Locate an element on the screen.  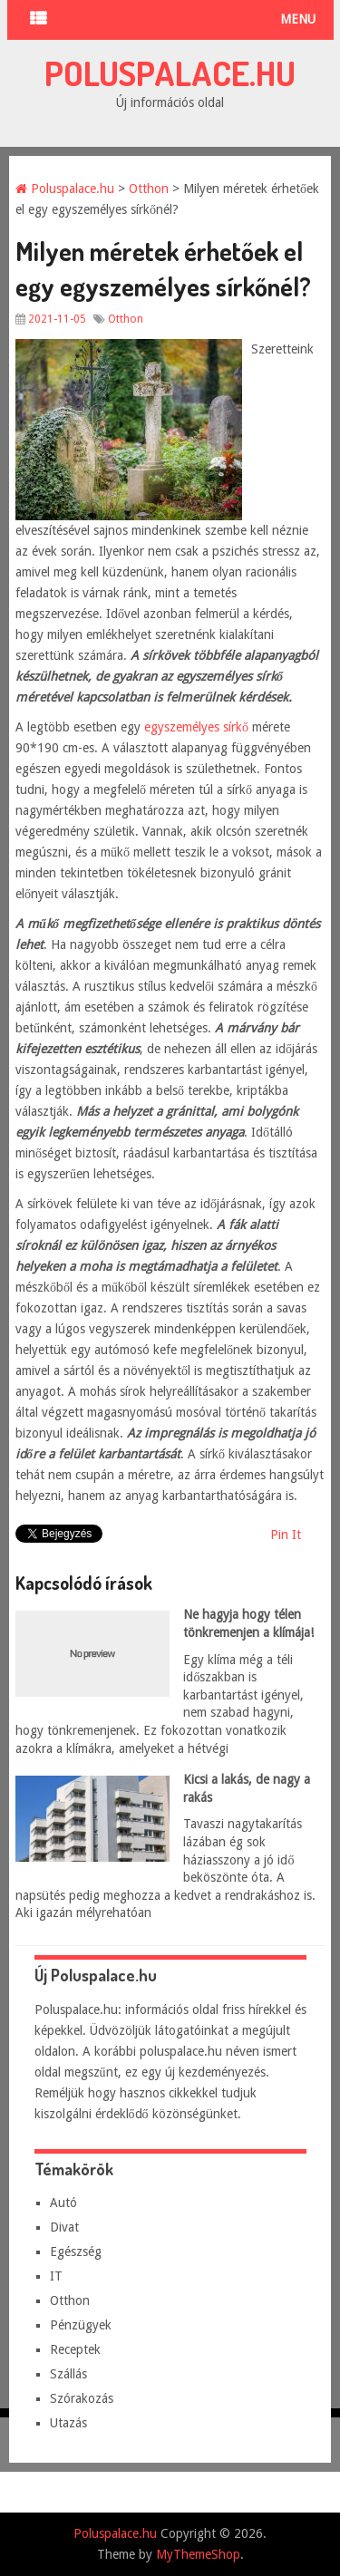
Szállás is located at coordinates (68, 2374).